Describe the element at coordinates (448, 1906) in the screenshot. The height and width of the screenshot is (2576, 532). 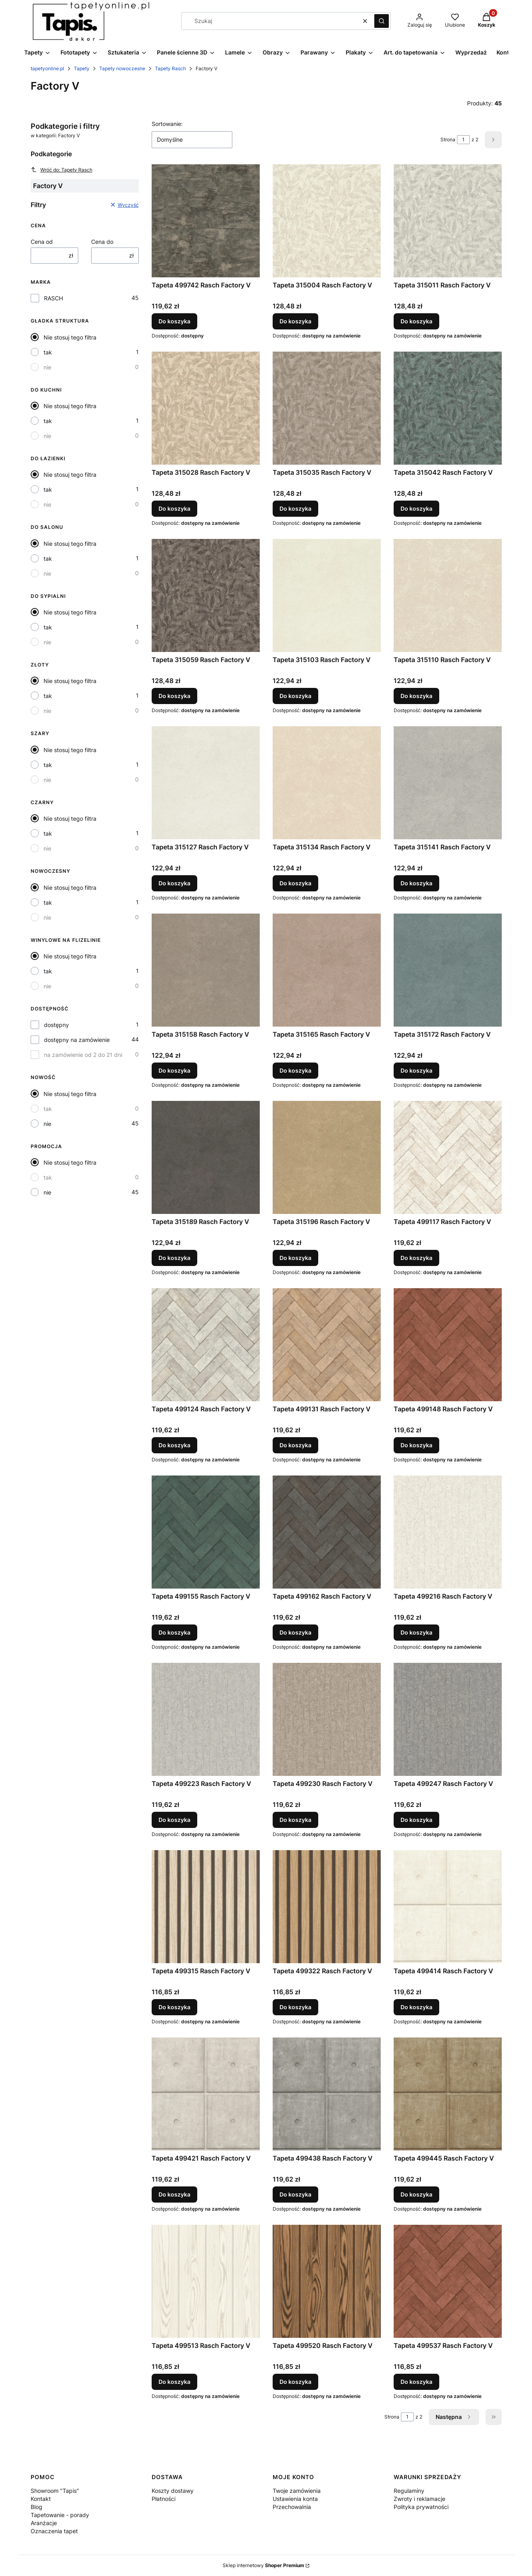
I see `[Przejdź do produktu Tapeta 499414 Rasch Factory V.]` at that location.